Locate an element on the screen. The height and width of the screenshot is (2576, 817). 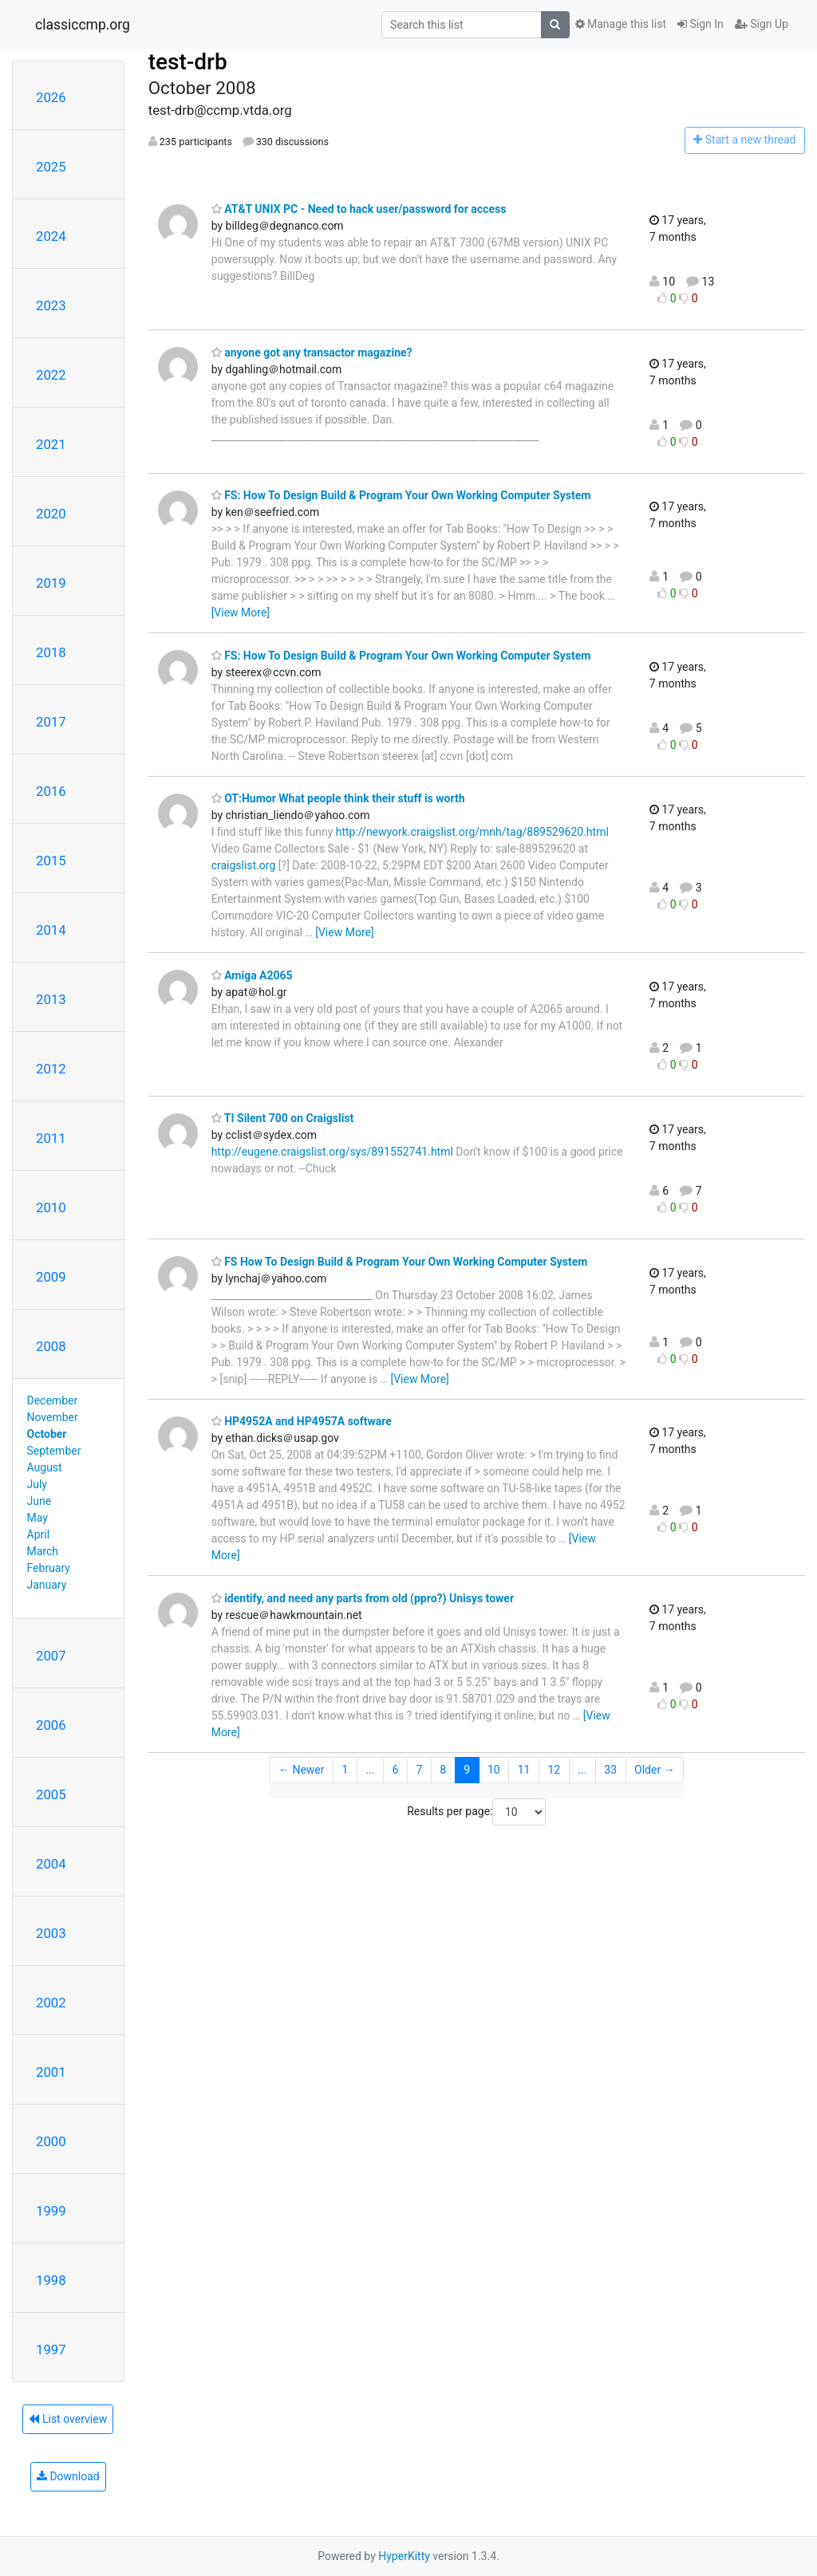
Older → is located at coordinates (654, 1769).